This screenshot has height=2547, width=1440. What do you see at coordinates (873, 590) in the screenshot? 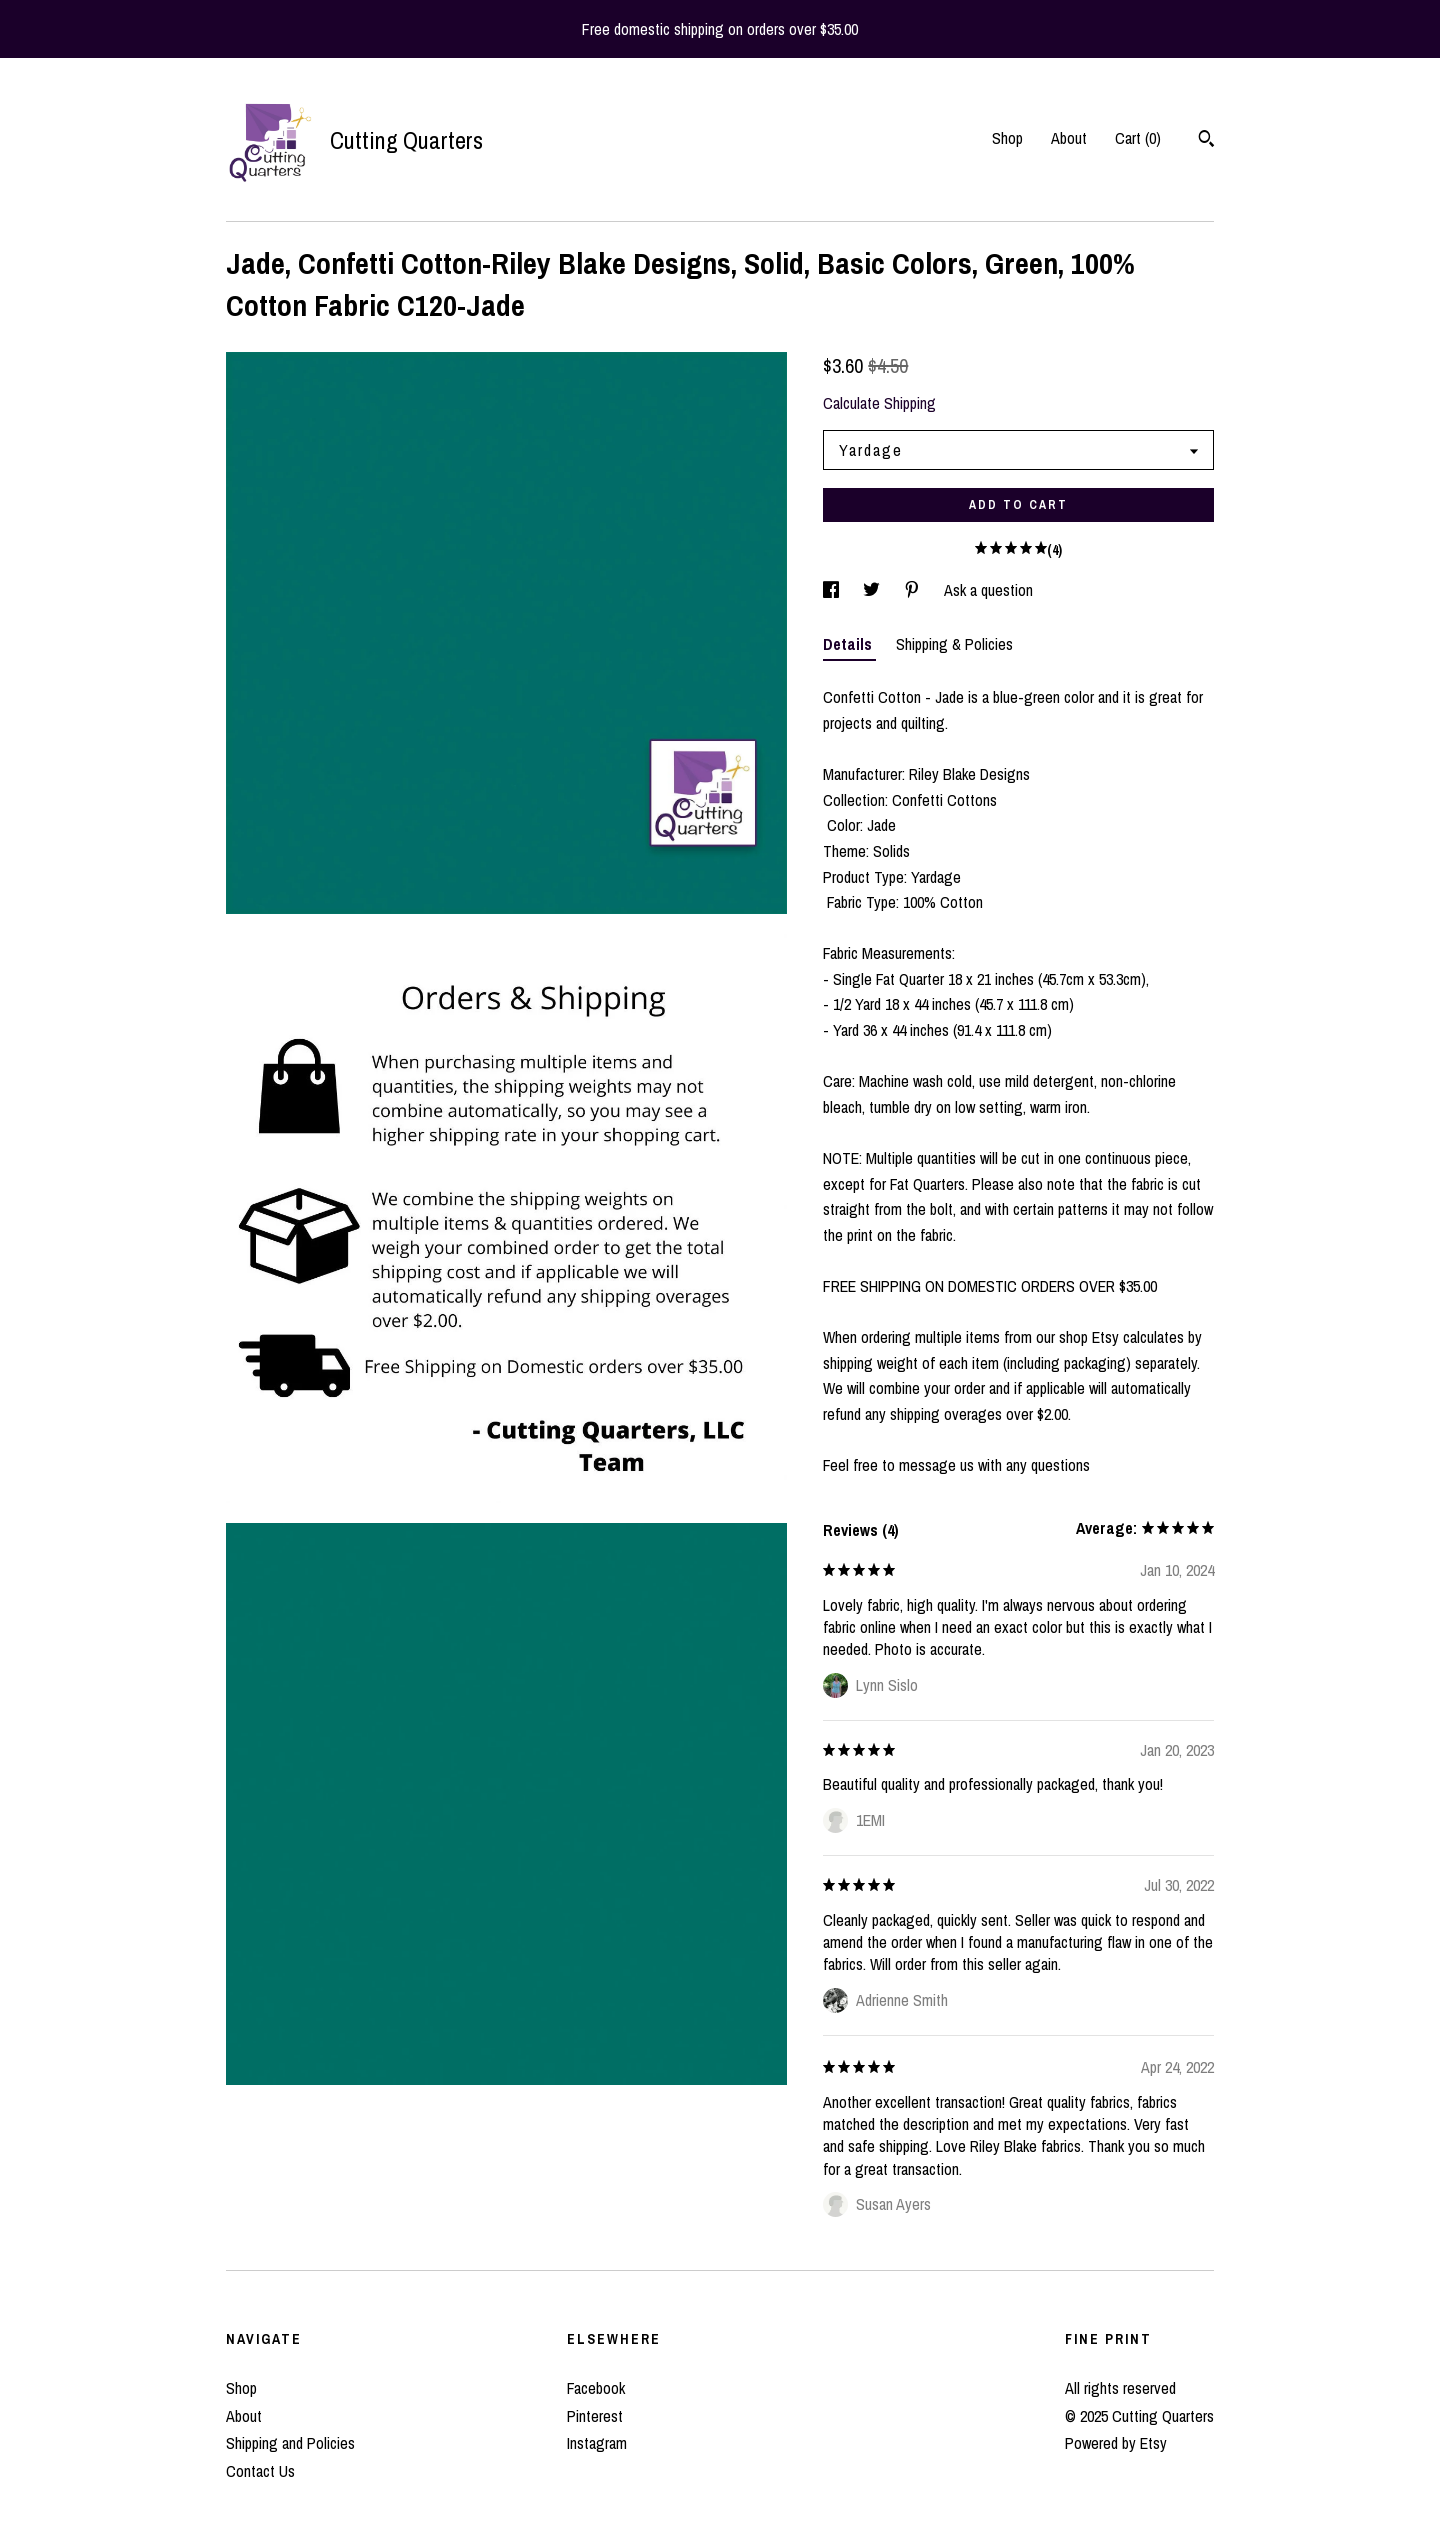
I see `[social media share for twitter]` at bounding box center [873, 590].